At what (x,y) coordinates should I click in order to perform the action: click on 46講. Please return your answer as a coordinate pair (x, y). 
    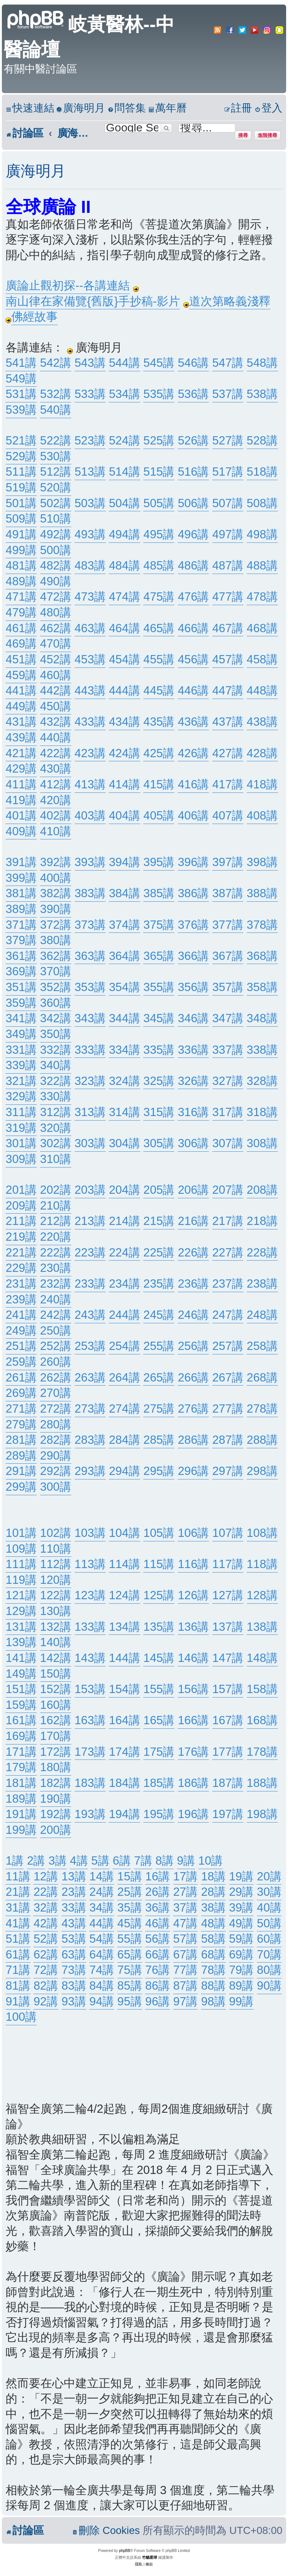
    Looking at the image, I should click on (157, 1923).